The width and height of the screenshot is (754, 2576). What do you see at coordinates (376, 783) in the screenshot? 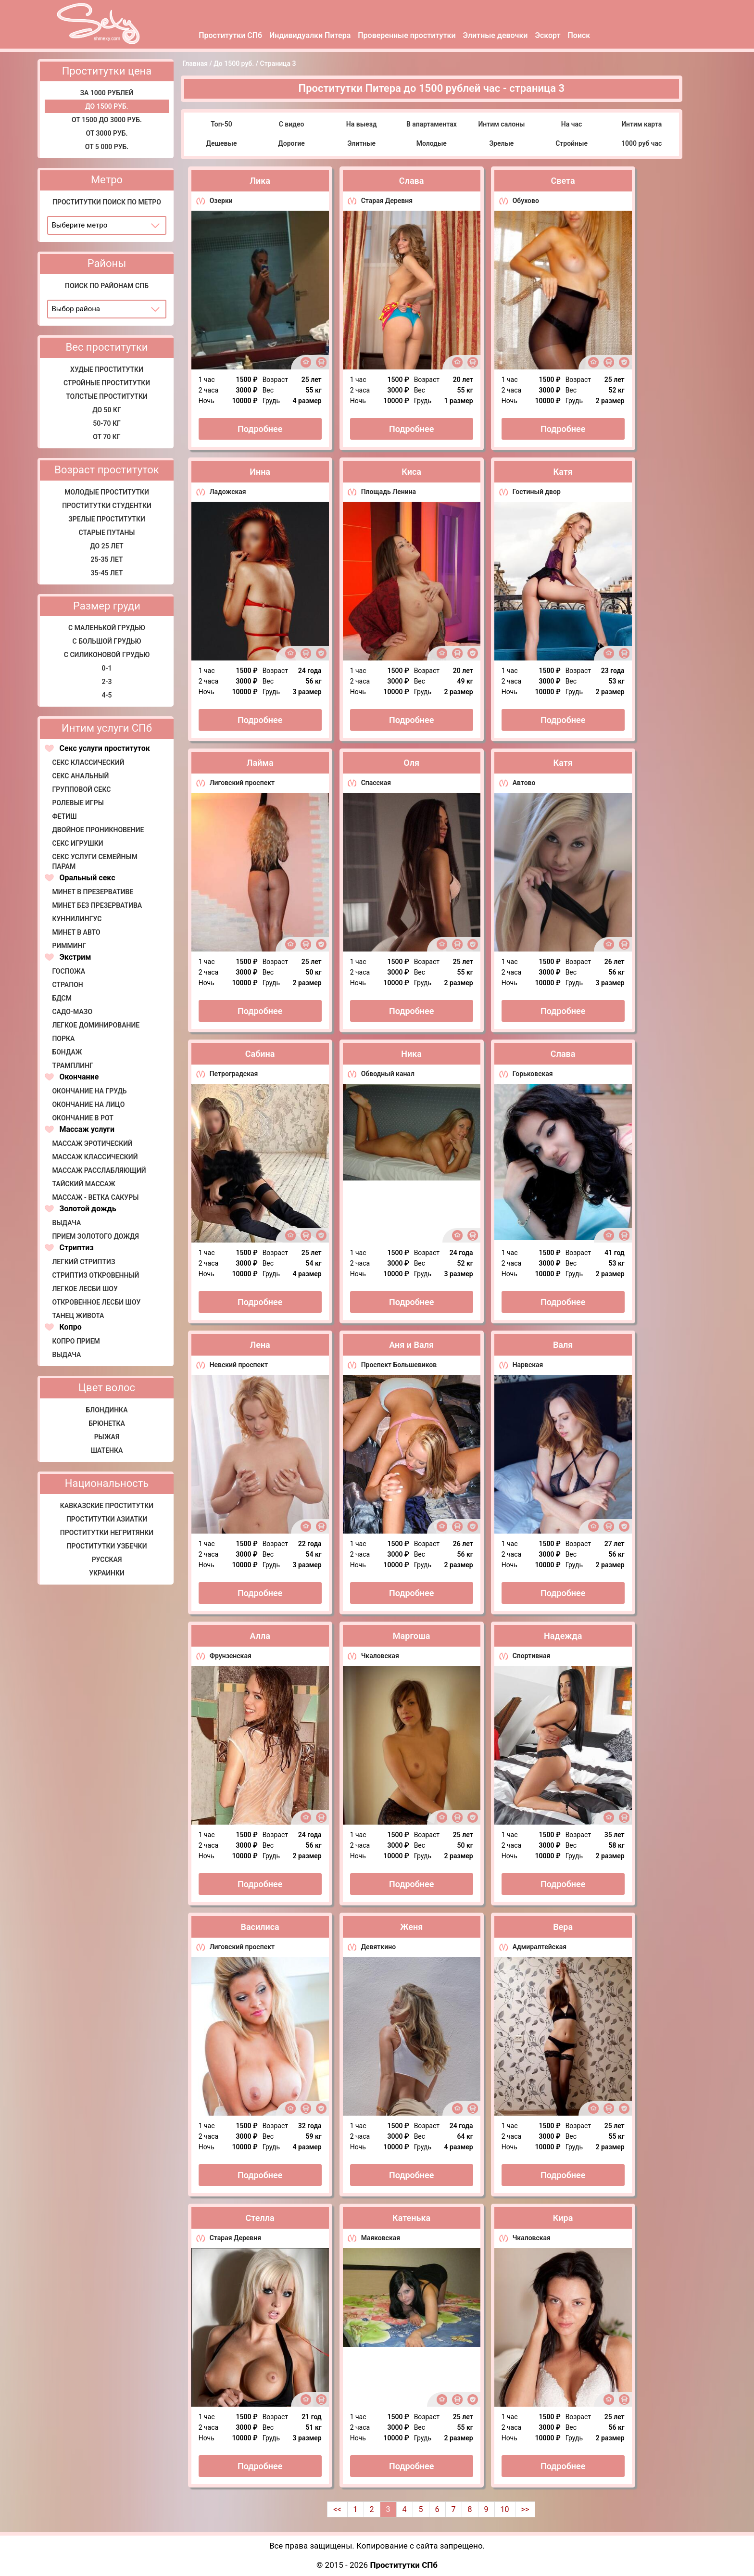
I see `Спасская` at bounding box center [376, 783].